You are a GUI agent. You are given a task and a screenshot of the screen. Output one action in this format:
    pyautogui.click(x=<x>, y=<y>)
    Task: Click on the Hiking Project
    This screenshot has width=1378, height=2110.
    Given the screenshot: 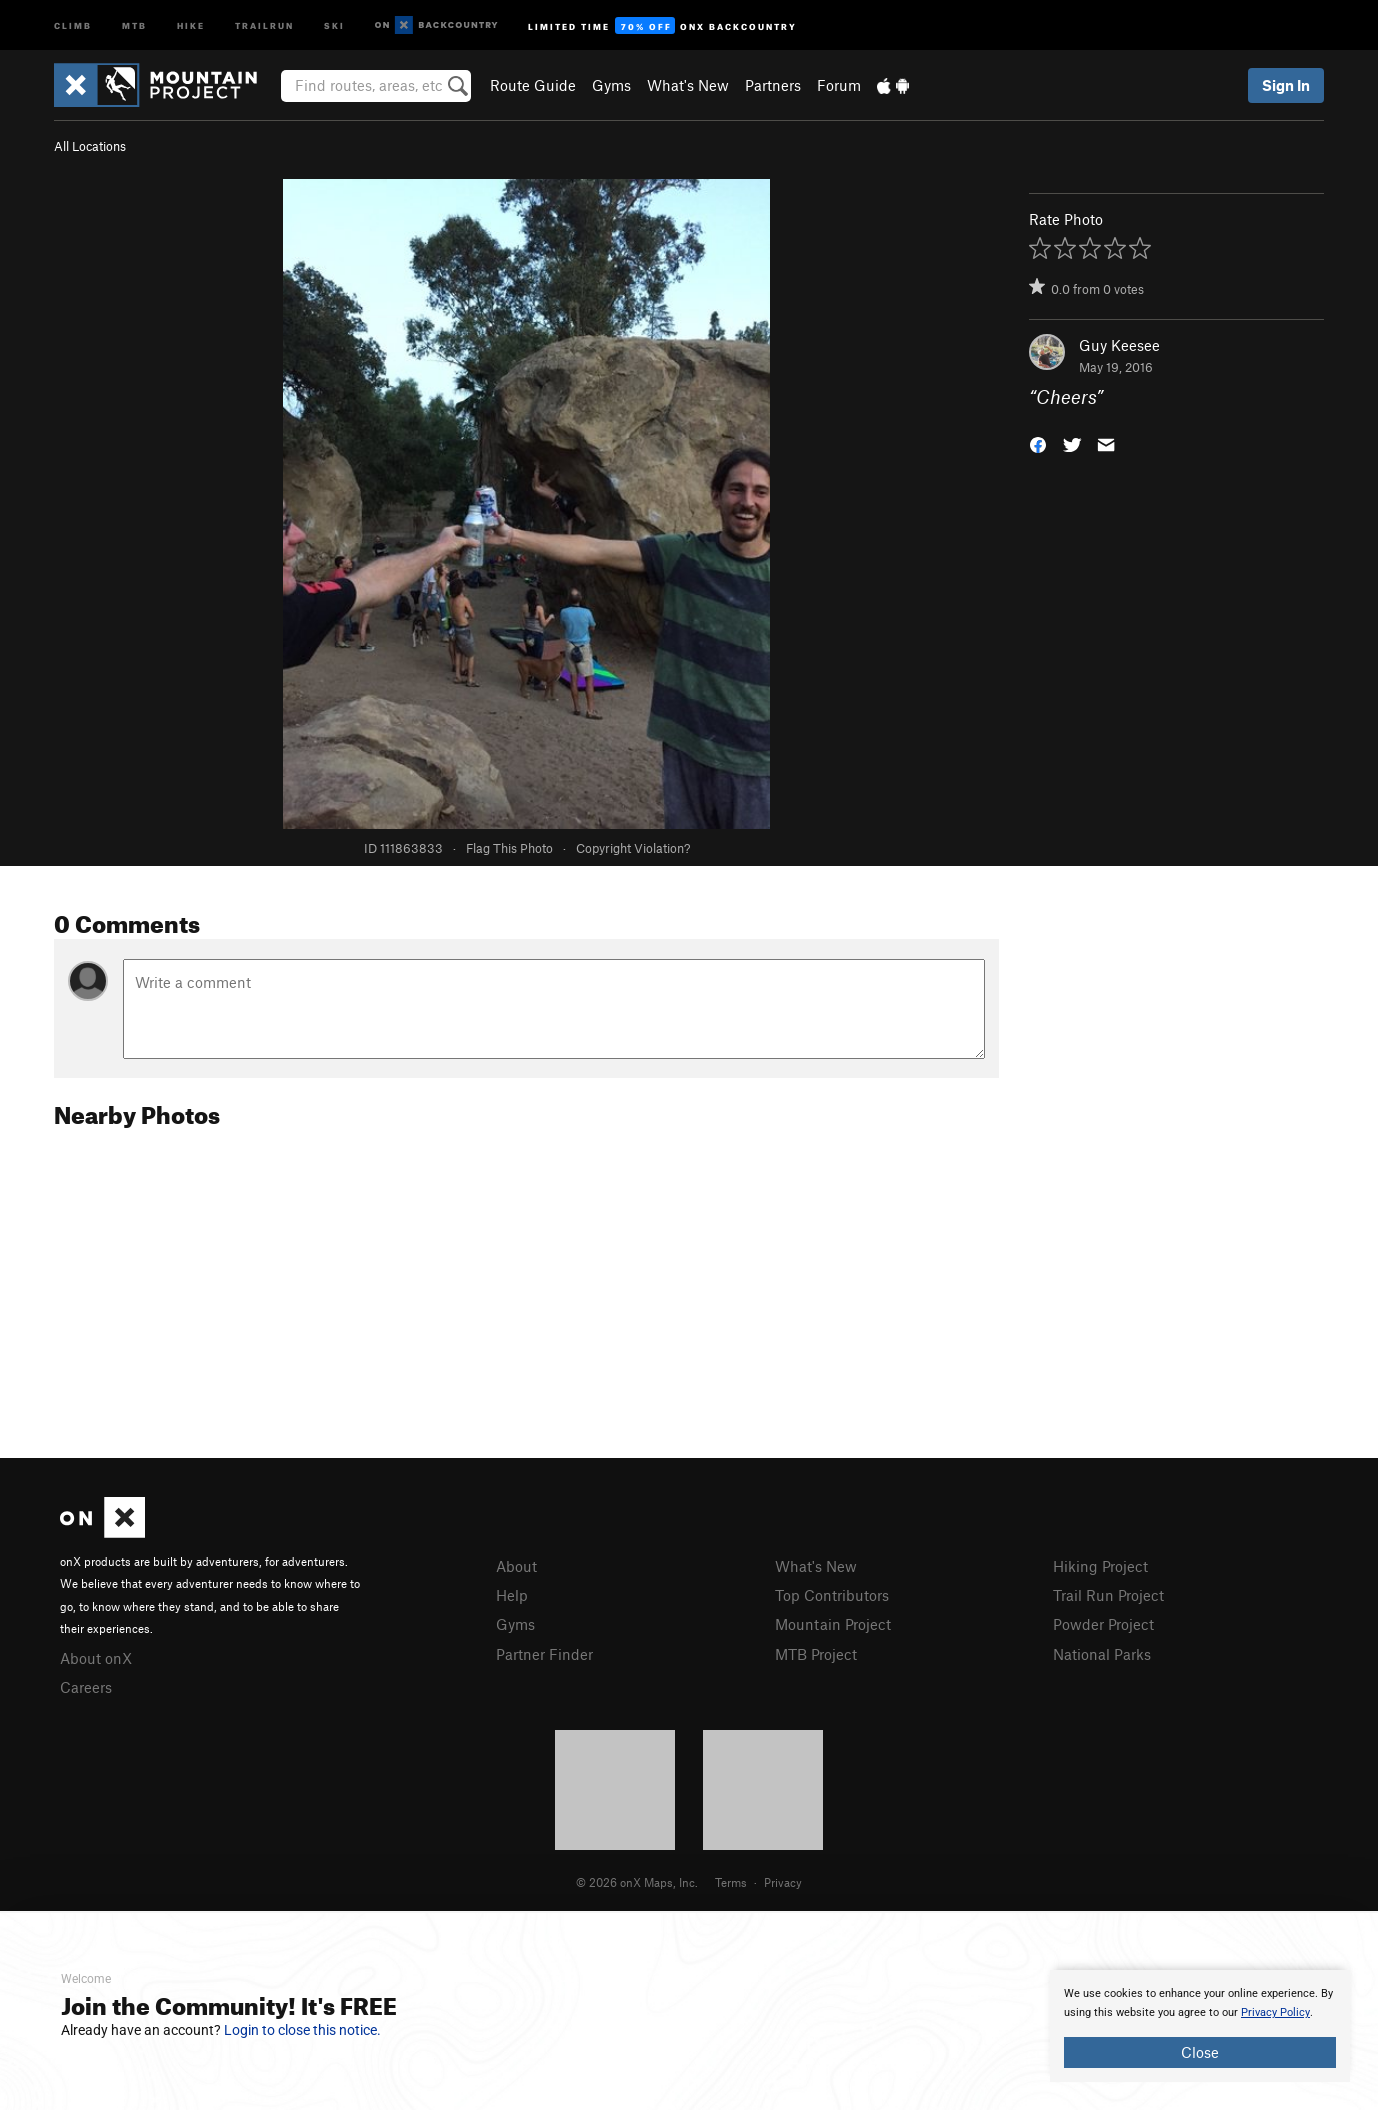 What is the action you would take?
    pyautogui.click(x=1100, y=1566)
    